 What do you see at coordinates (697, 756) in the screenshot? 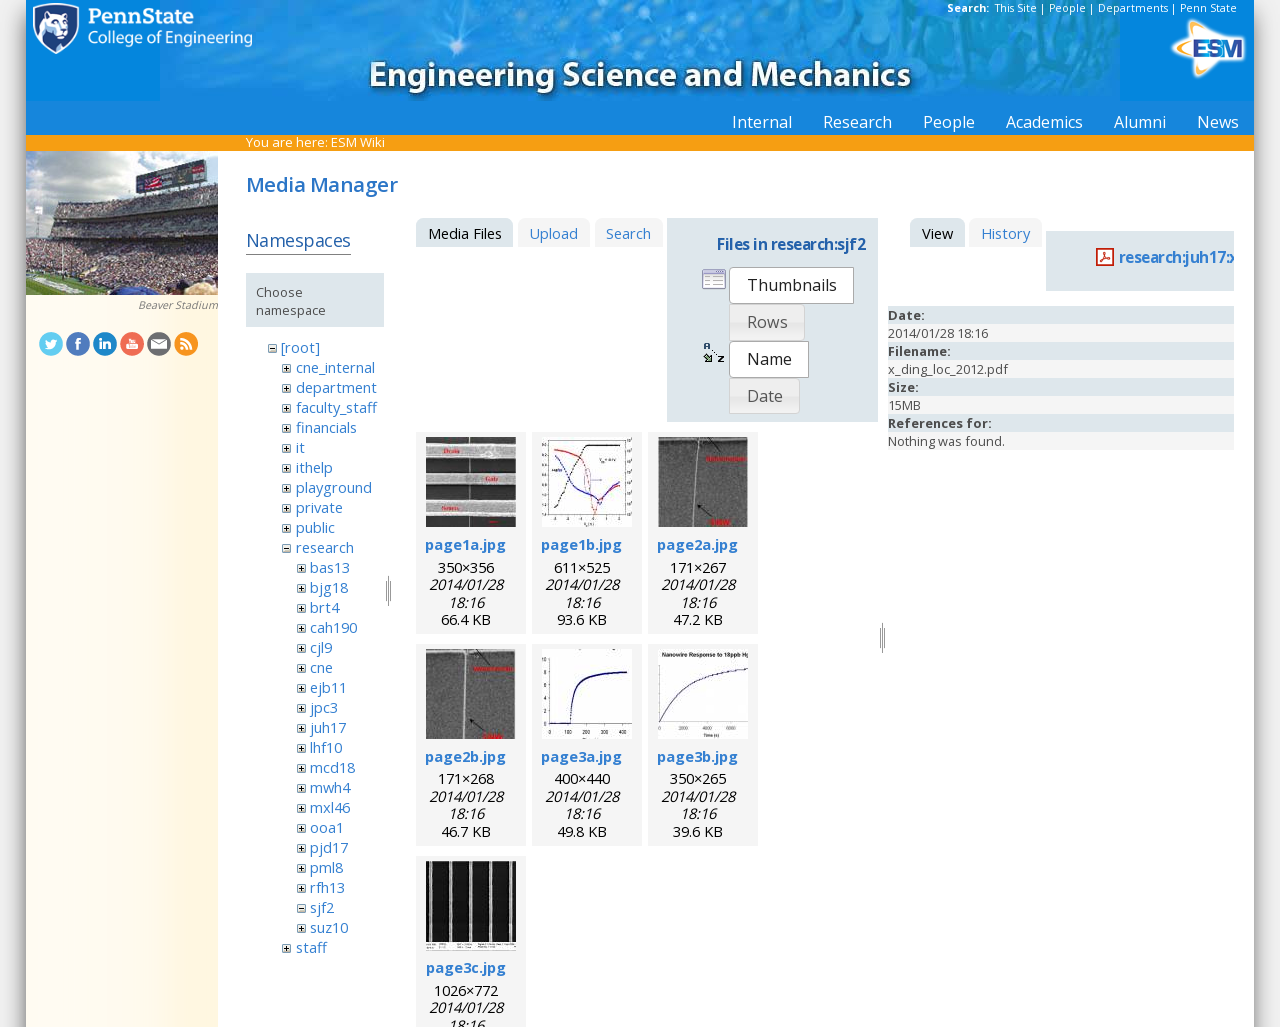
I see `page3b.jpg` at bounding box center [697, 756].